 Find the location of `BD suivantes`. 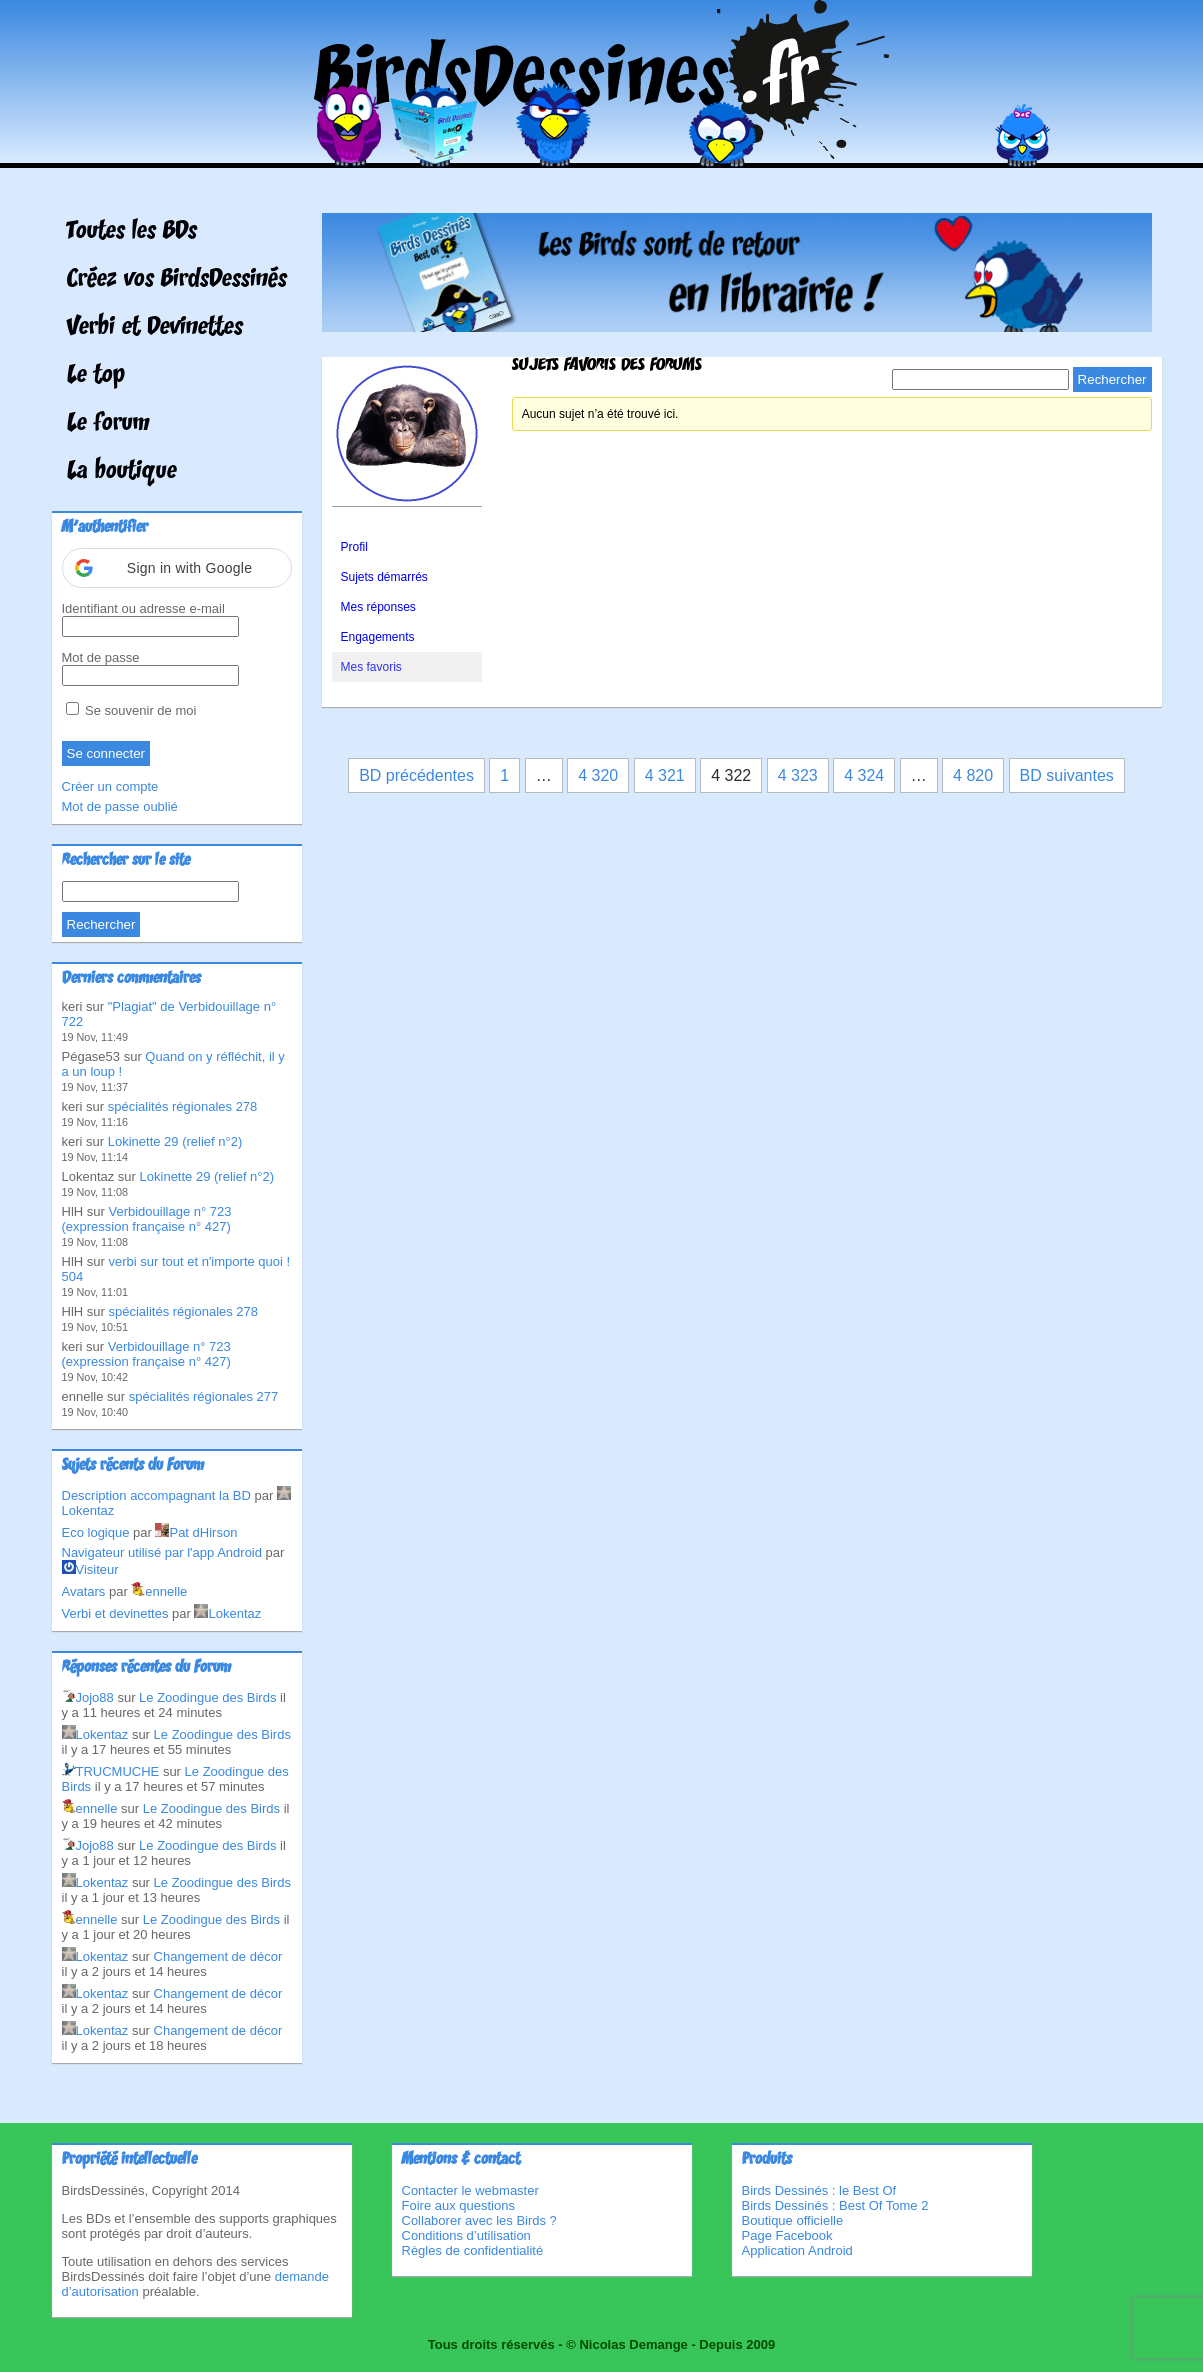

BD suivantes is located at coordinates (1067, 775).